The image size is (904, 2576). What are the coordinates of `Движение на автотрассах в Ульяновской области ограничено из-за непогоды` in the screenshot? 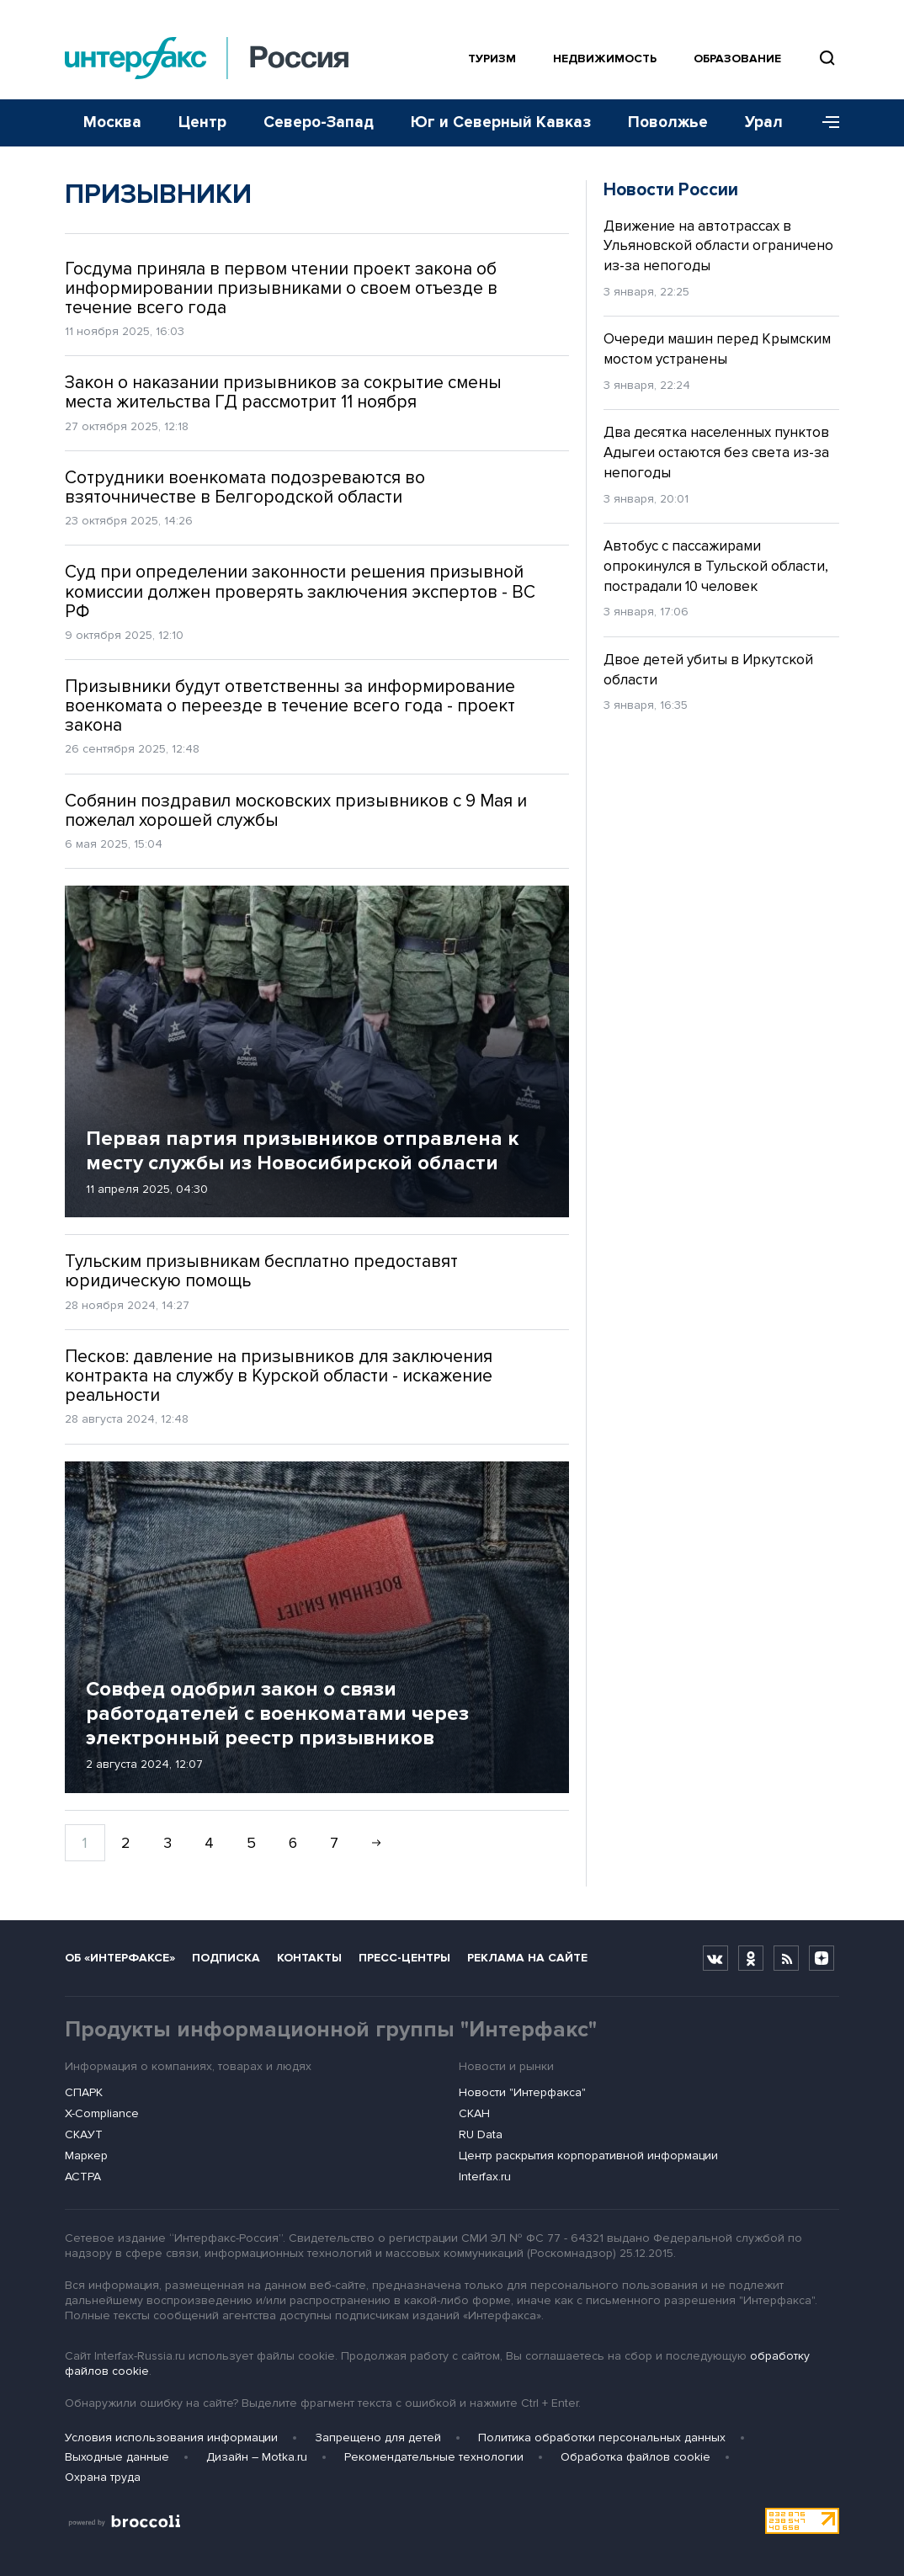 It's located at (718, 246).